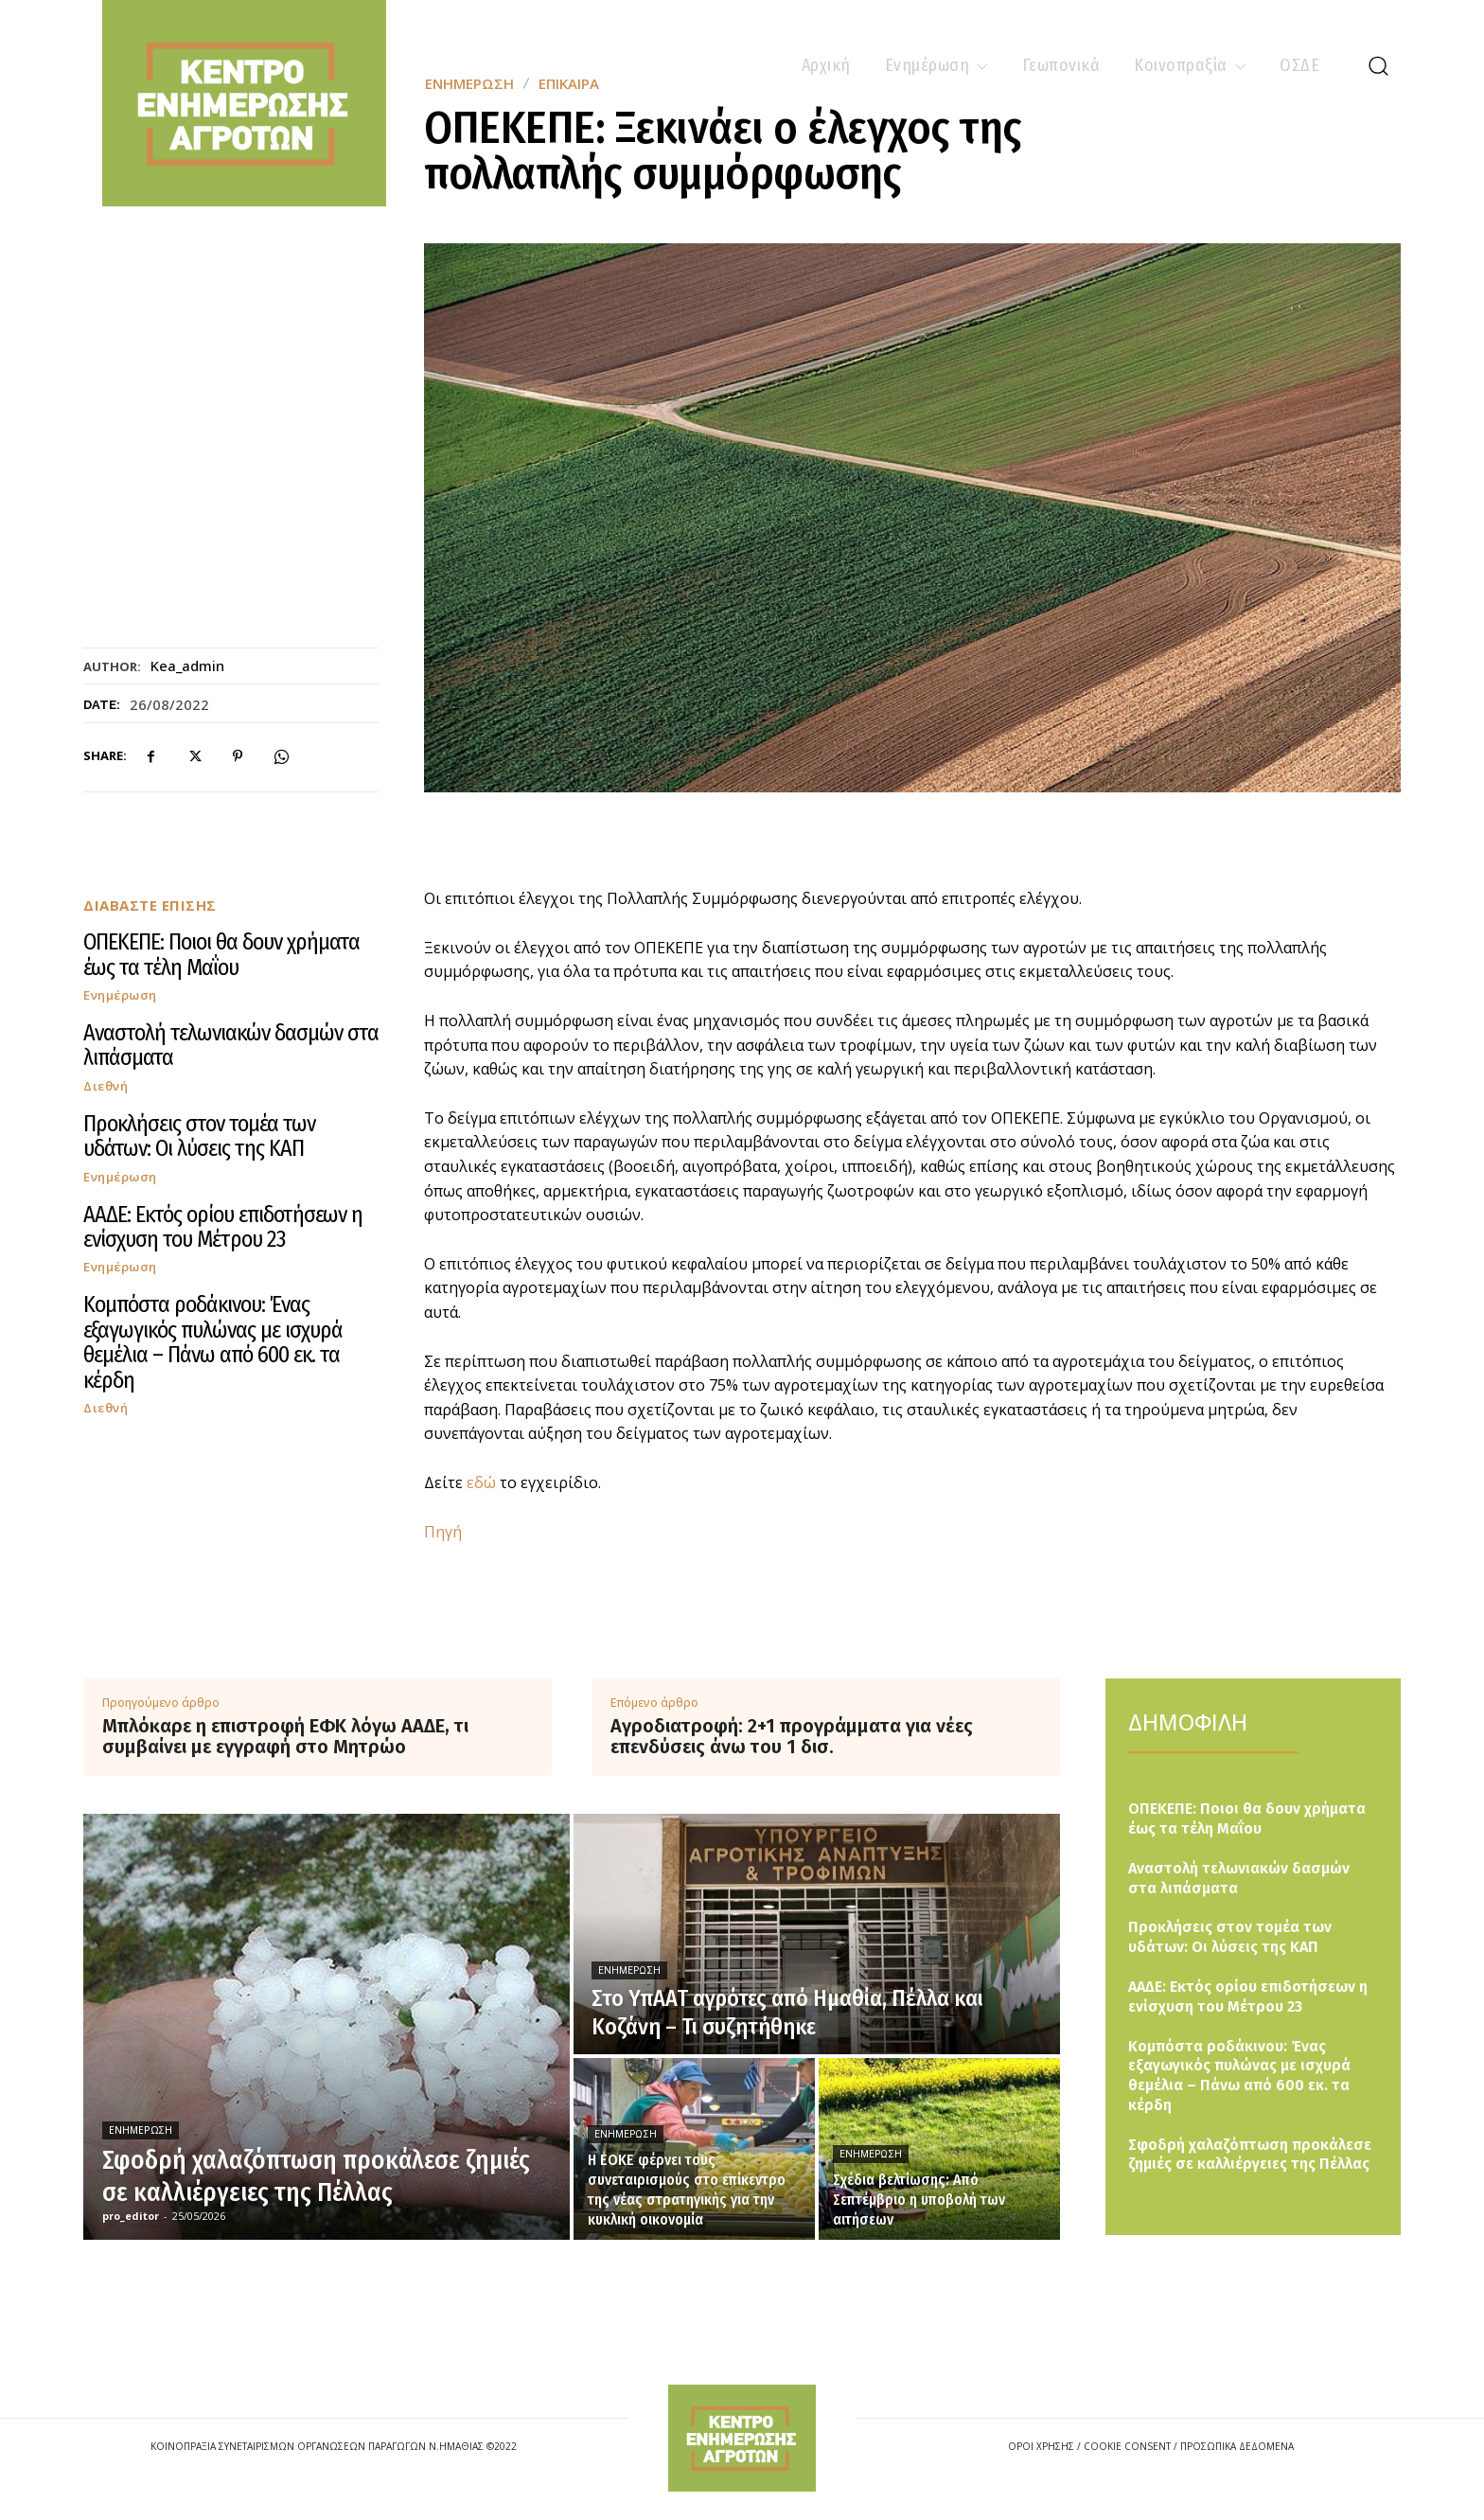 This screenshot has width=1484, height=2520. Describe the element at coordinates (187, 665) in the screenshot. I see `kea_admin` at that location.